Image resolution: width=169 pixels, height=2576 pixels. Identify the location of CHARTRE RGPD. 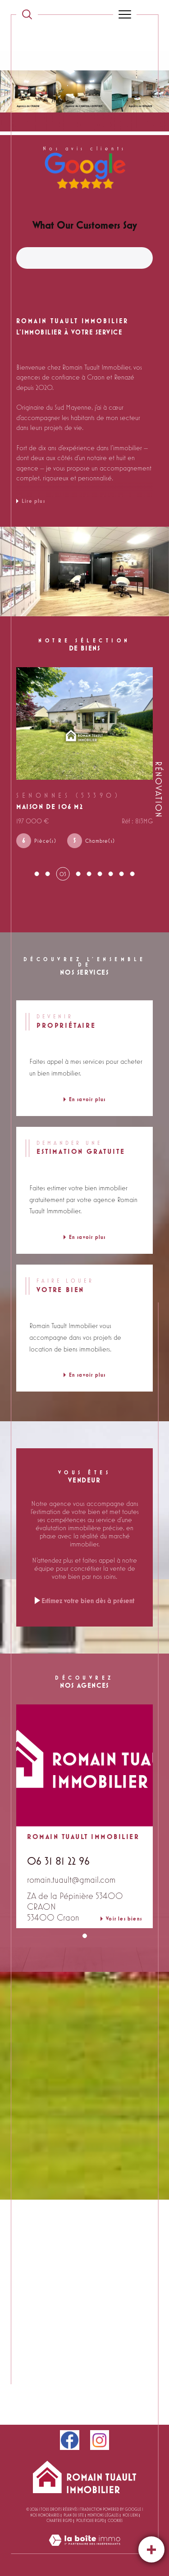
(59, 2520).